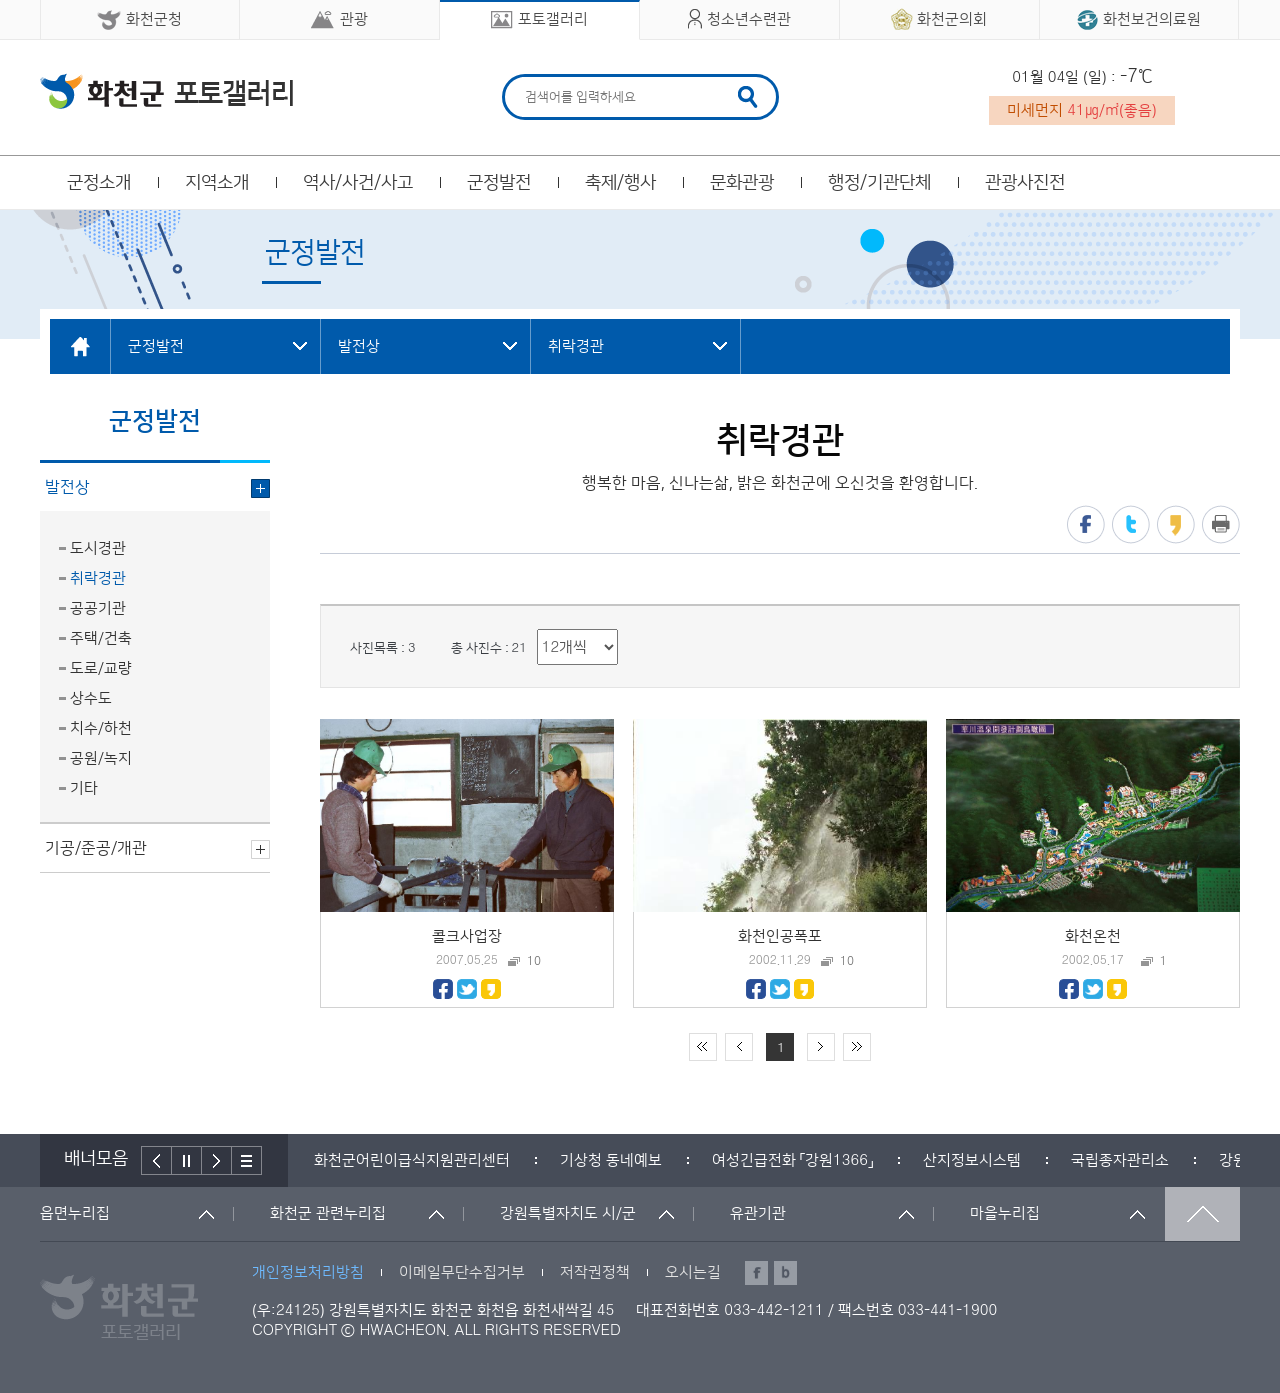 This screenshot has height=1393, width=1280. I want to click on 화천군어린이급식지원관리센터, so click(412, 1160).